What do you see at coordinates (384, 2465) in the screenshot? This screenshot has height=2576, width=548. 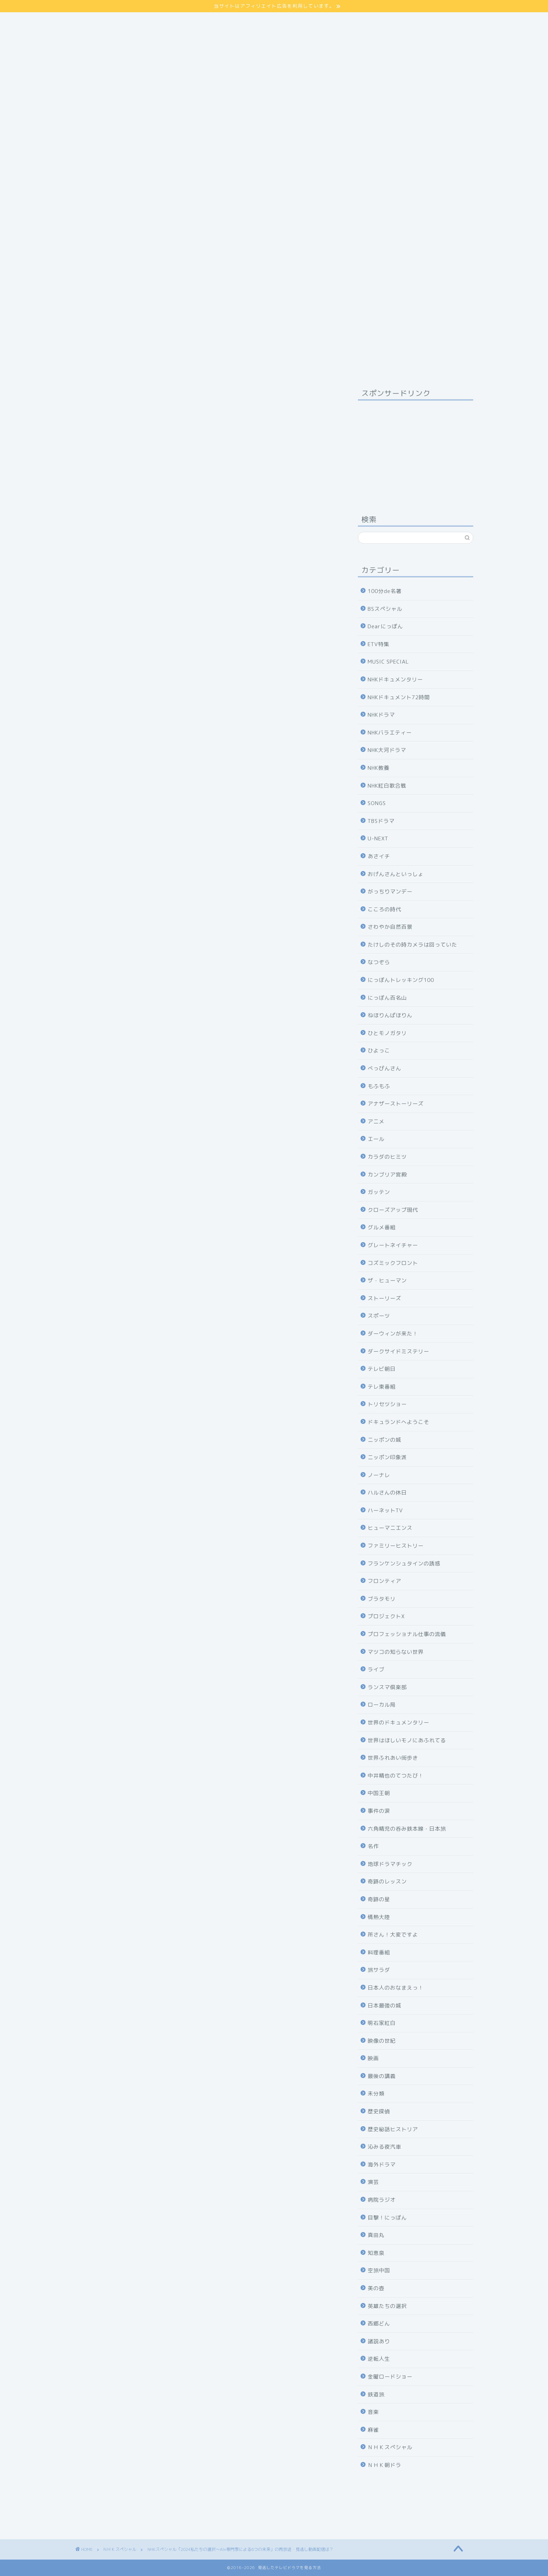 I see `ＮＨＫ朝ドラ` at bounding box center [384, 2465].